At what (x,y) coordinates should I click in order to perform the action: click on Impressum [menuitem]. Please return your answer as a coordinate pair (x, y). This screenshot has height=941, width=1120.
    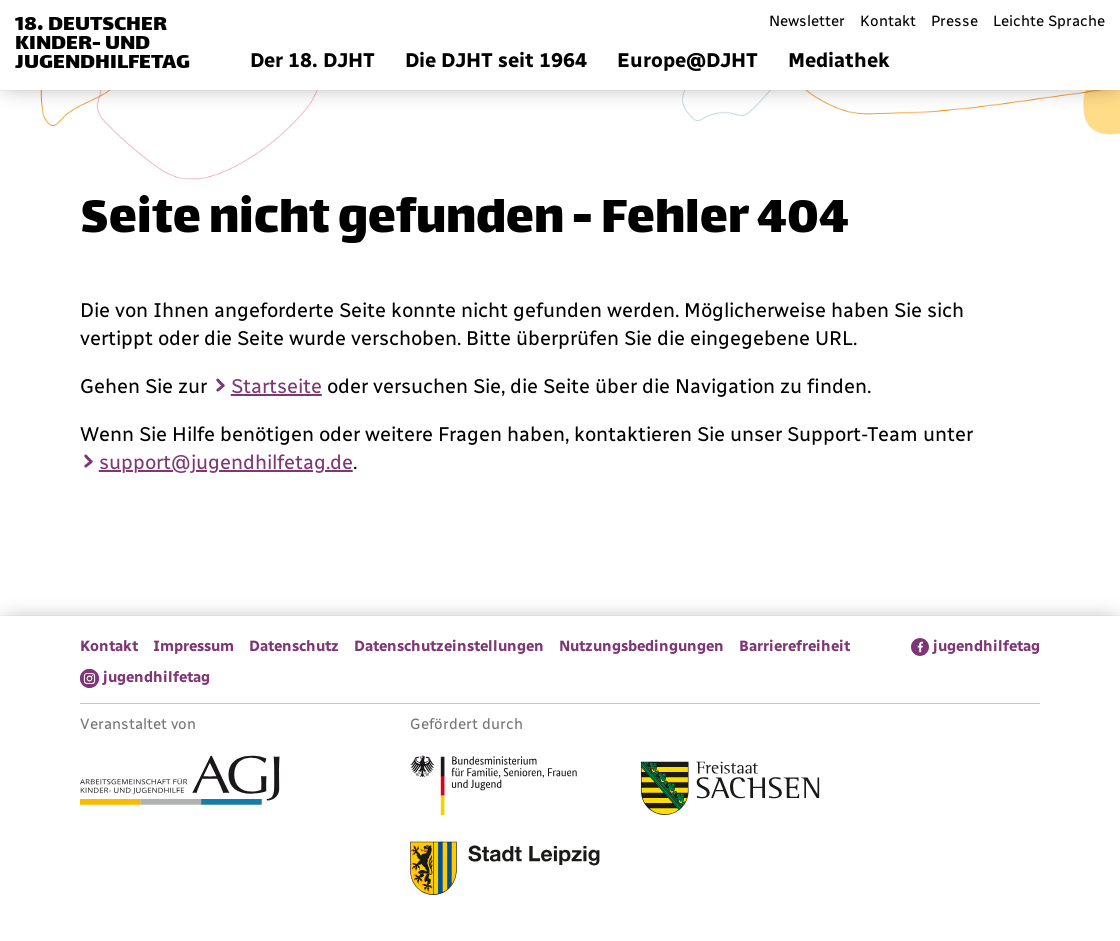
    Looking at the image, I should click on (193, 646).